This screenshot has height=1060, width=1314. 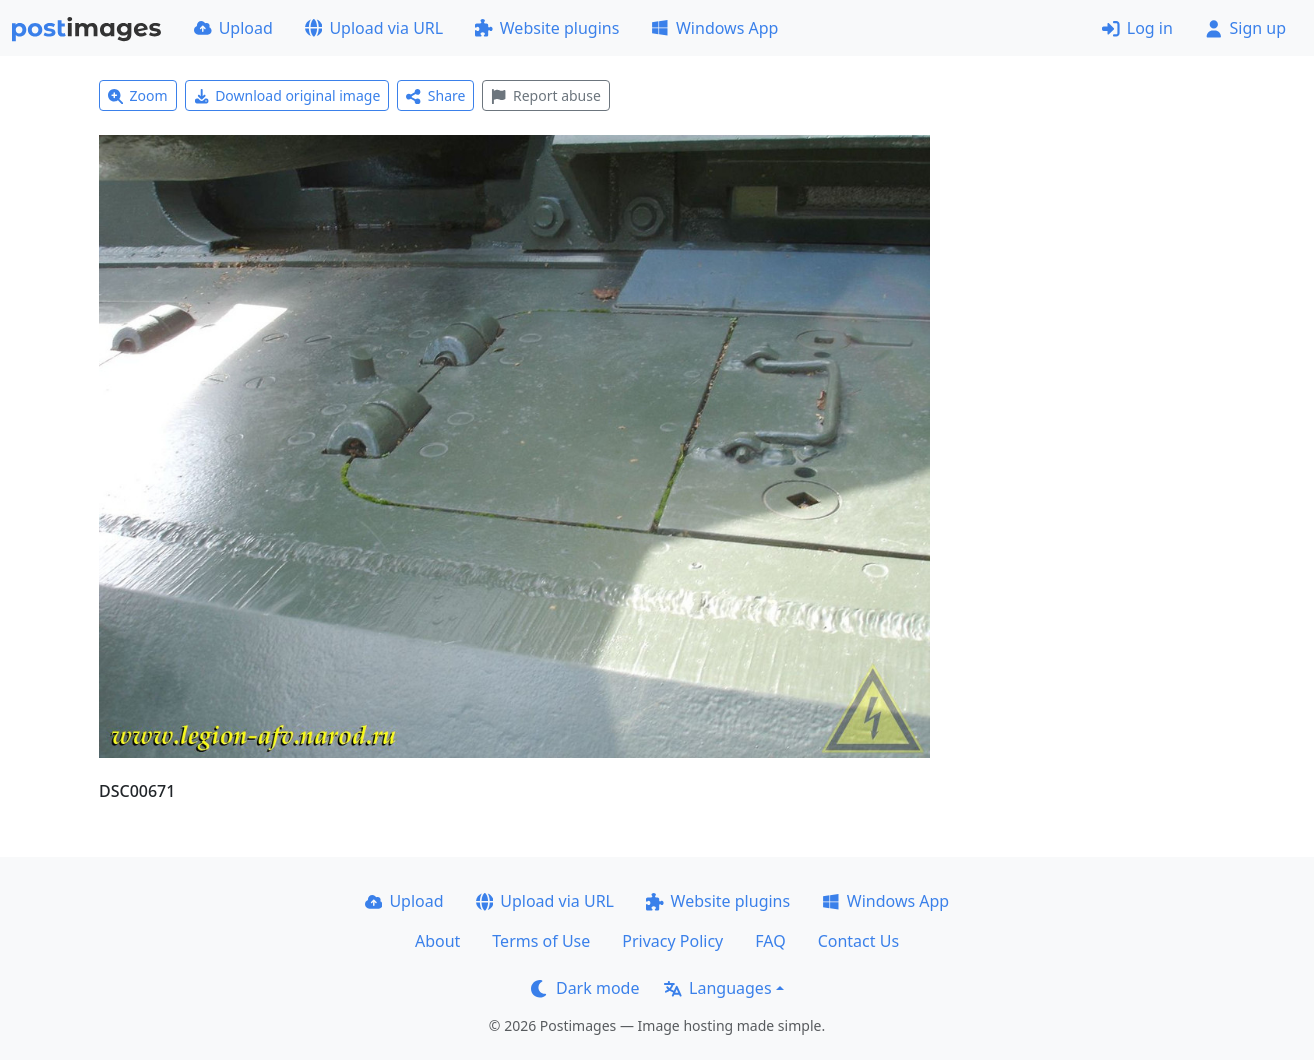 What do you see at coordinates (1137, 28) in the screenshot?
I see `Log in` at bounding box center [1137, 28].